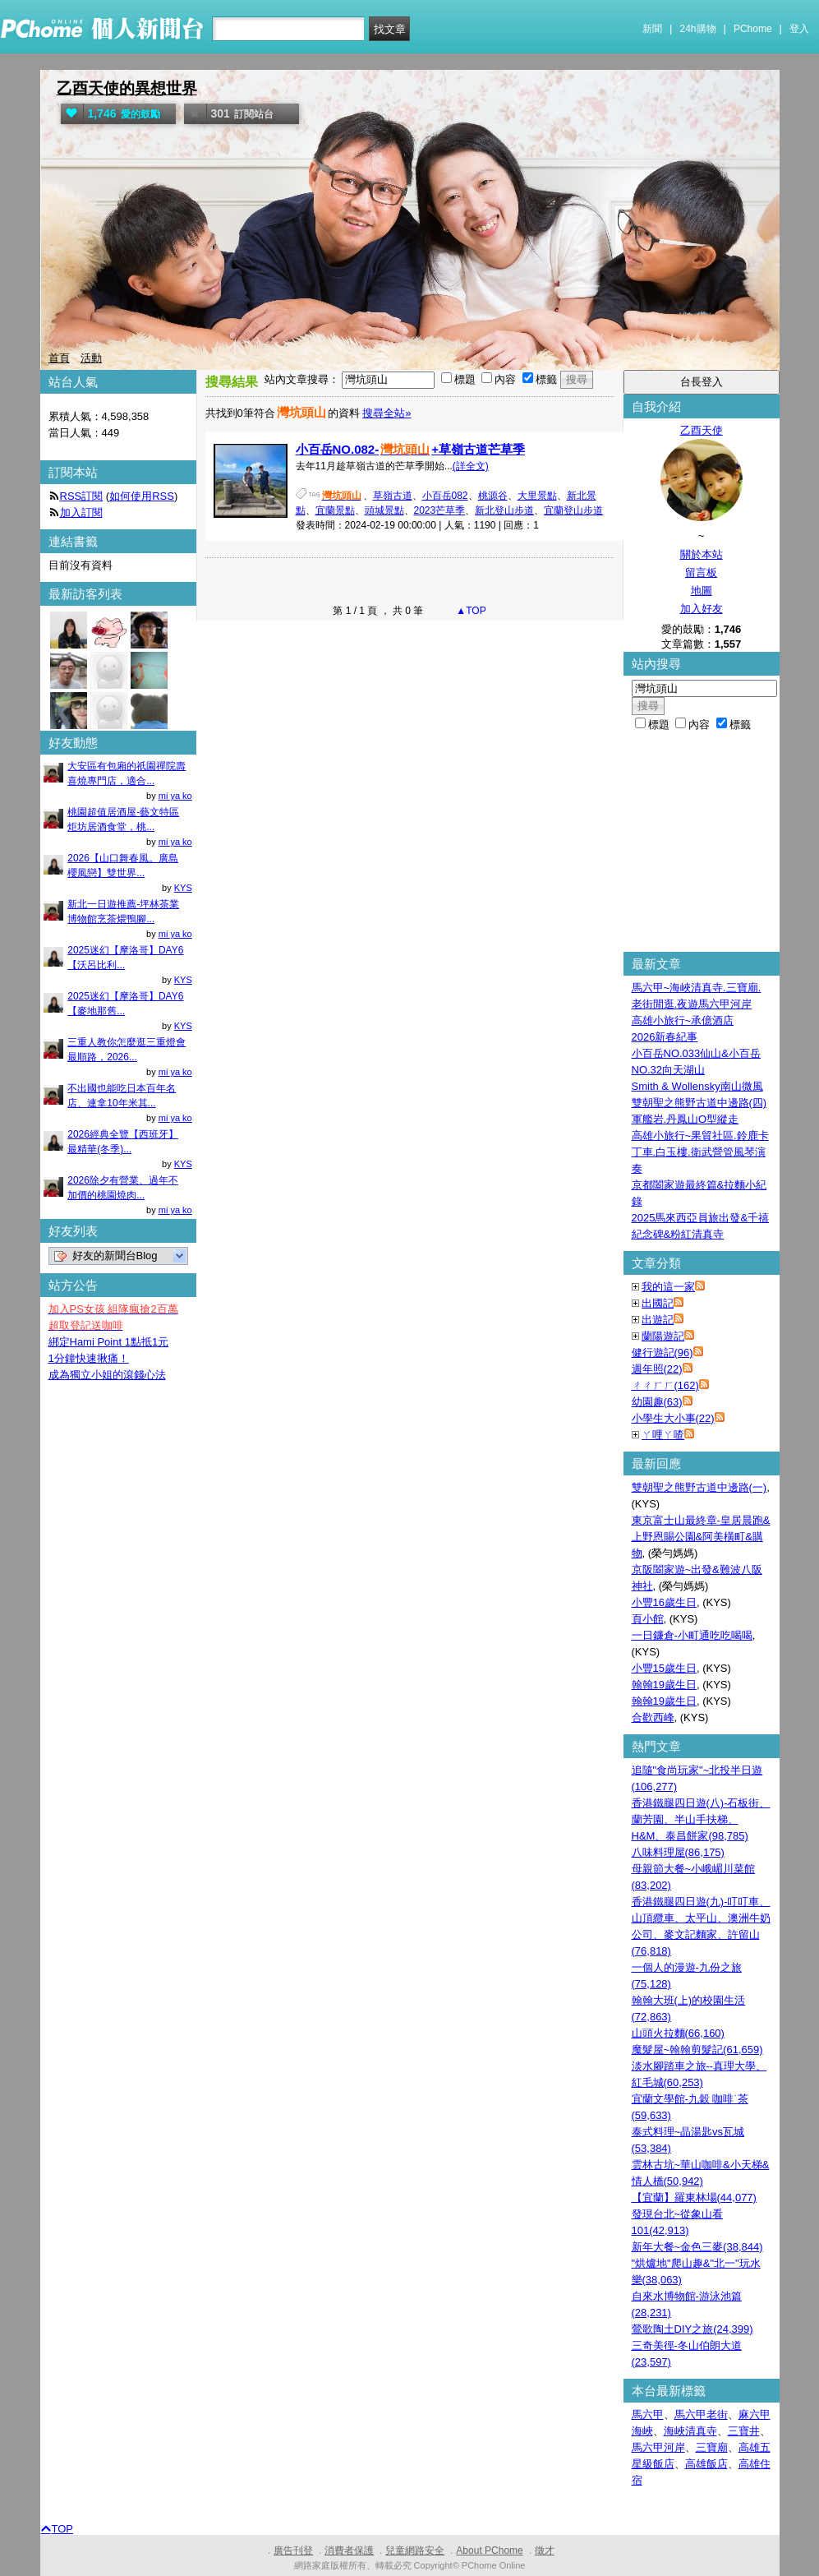 The width and height of the screenshot is (819, 2576). Describe the element at coordinates (175, 796) in the screenshot. I see `mi ya ko` at that location.